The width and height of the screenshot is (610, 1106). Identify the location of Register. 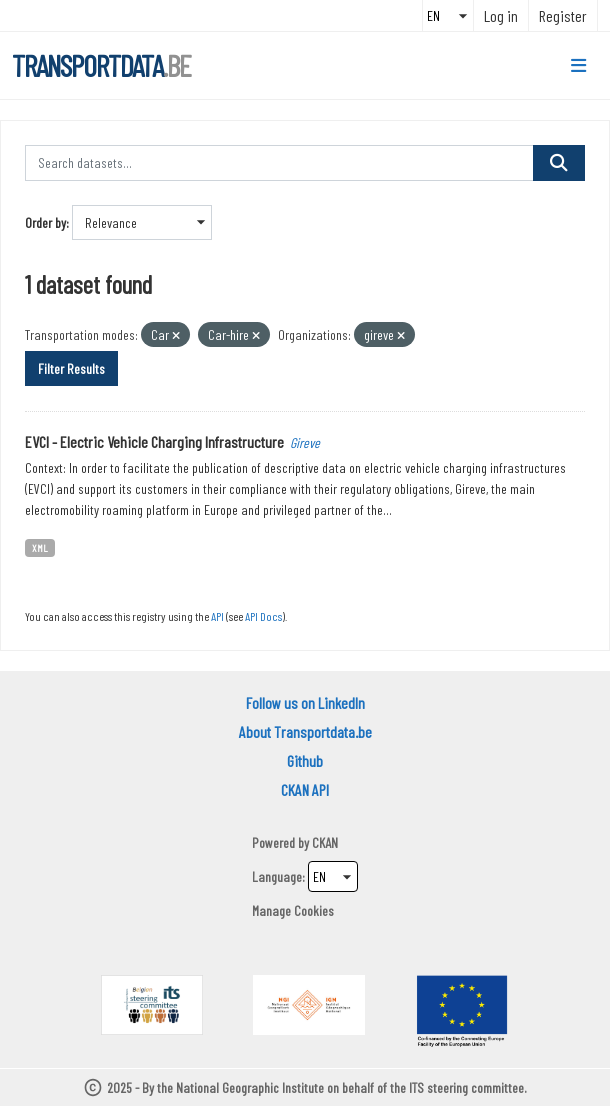
(563, 15).